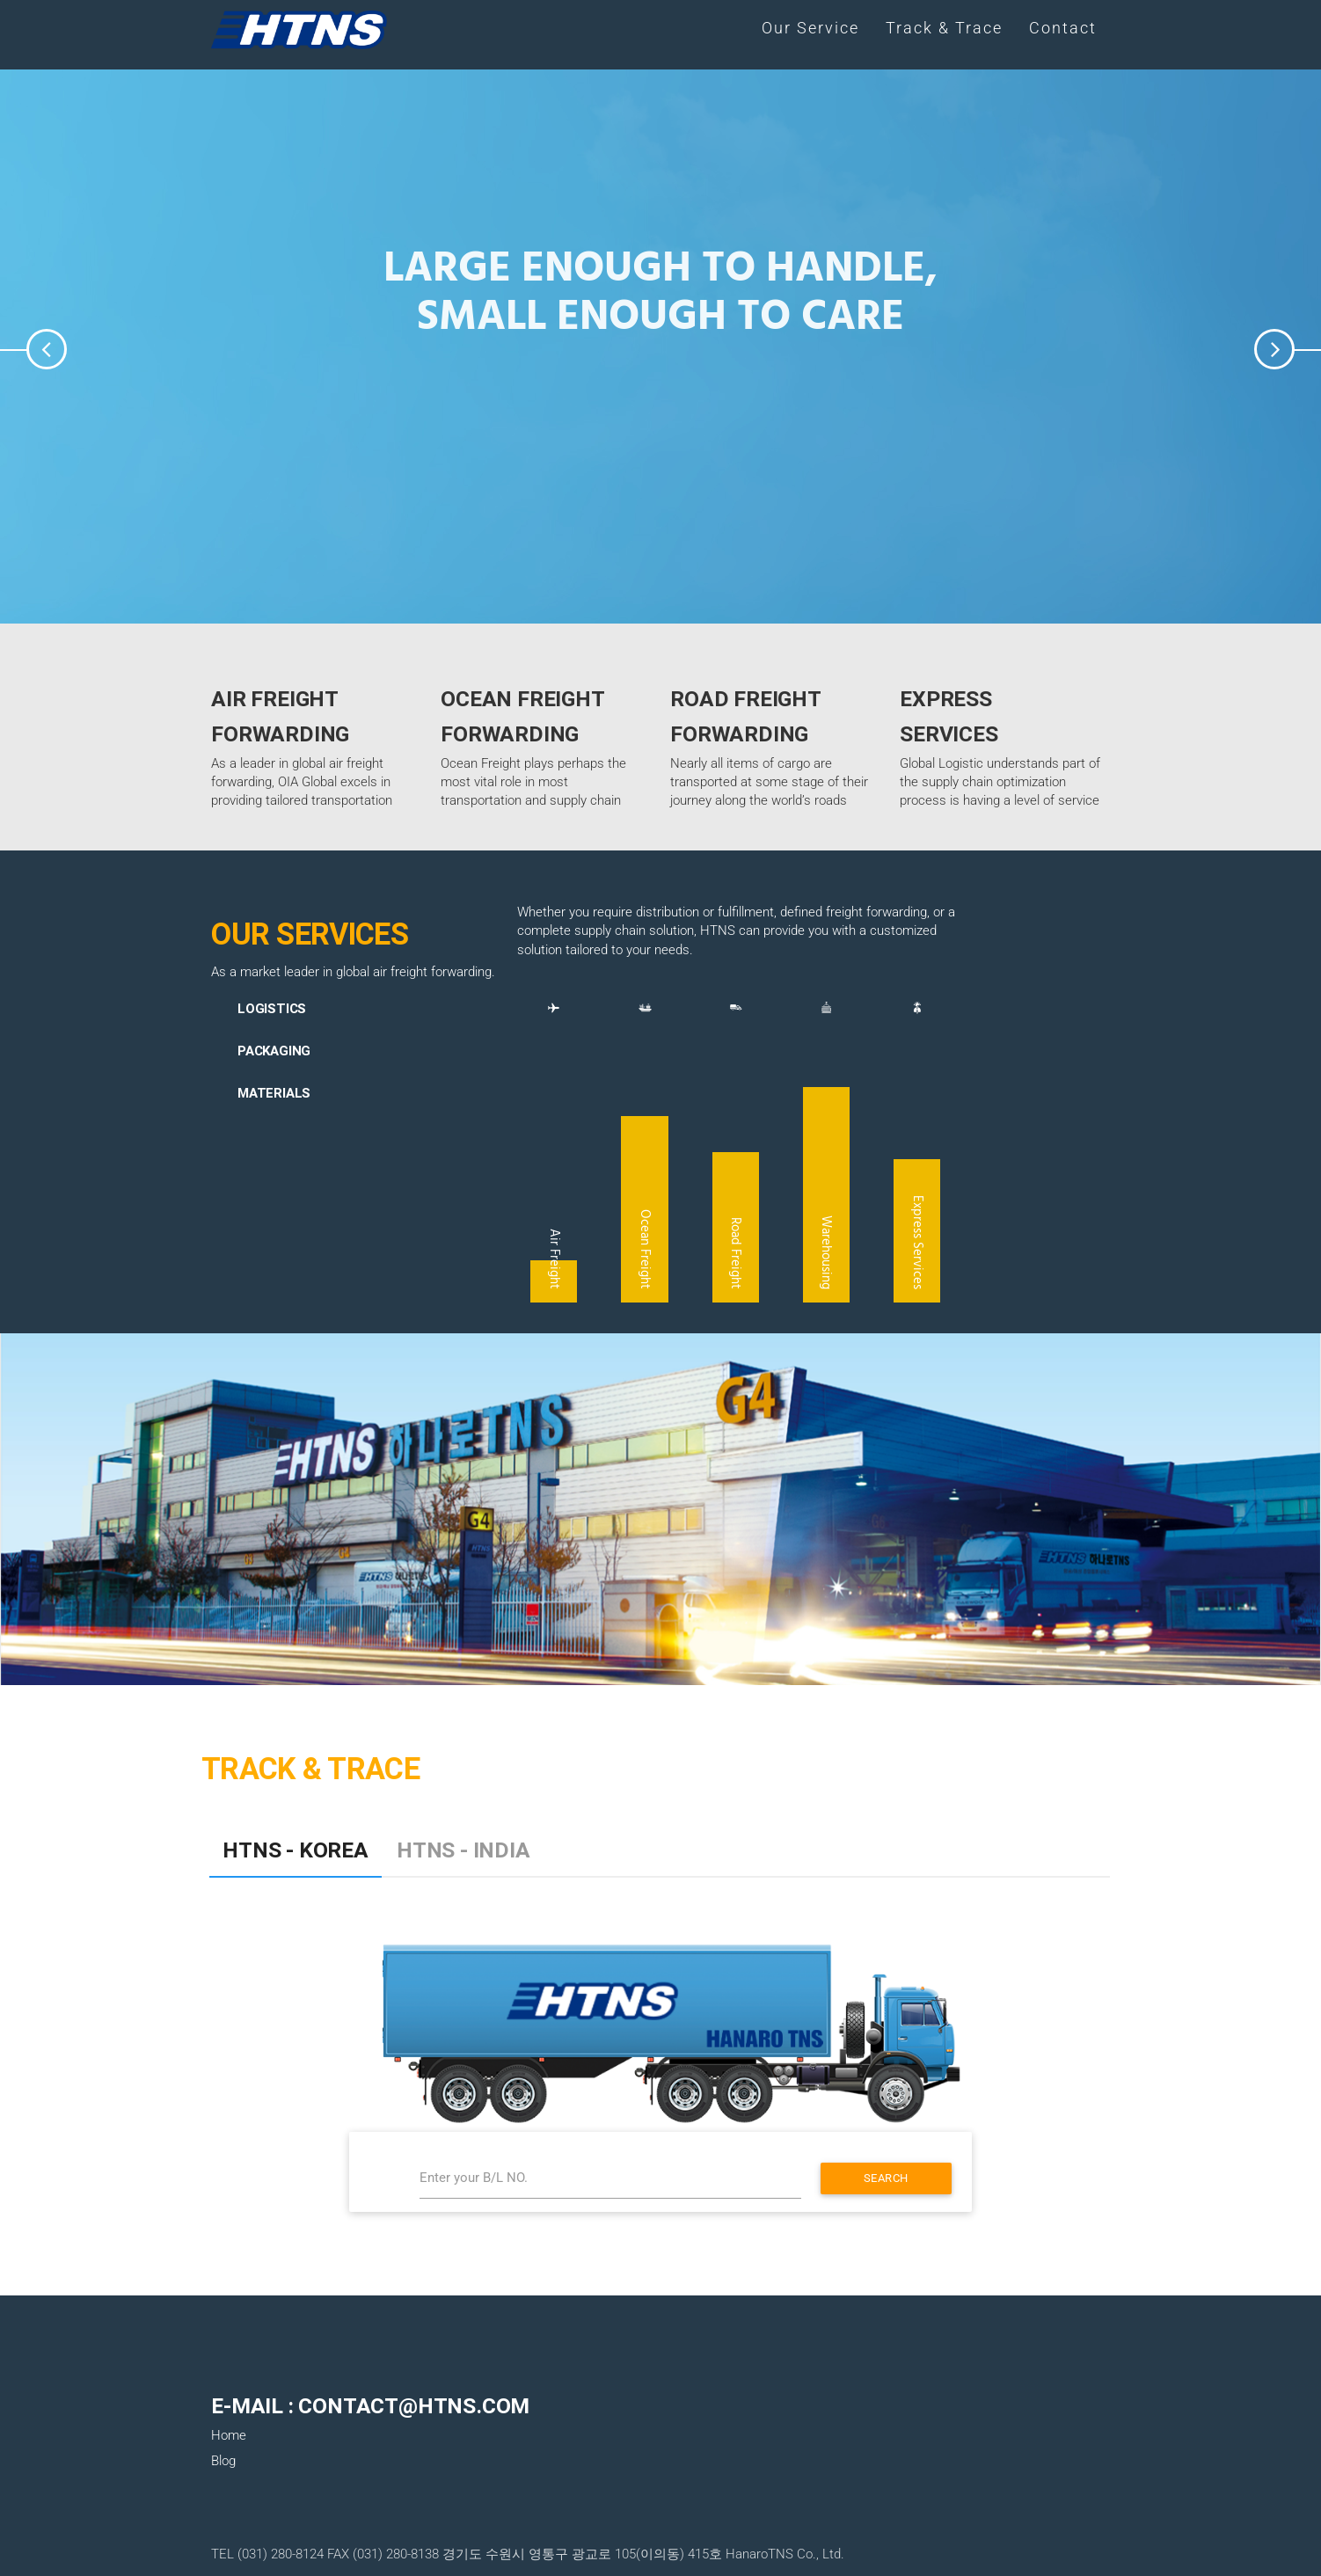 This screenshot has height=2576, width=1321. Describe the element at coordinates (944, 27) in the screenshot. I see `Track & Trace` at that location.